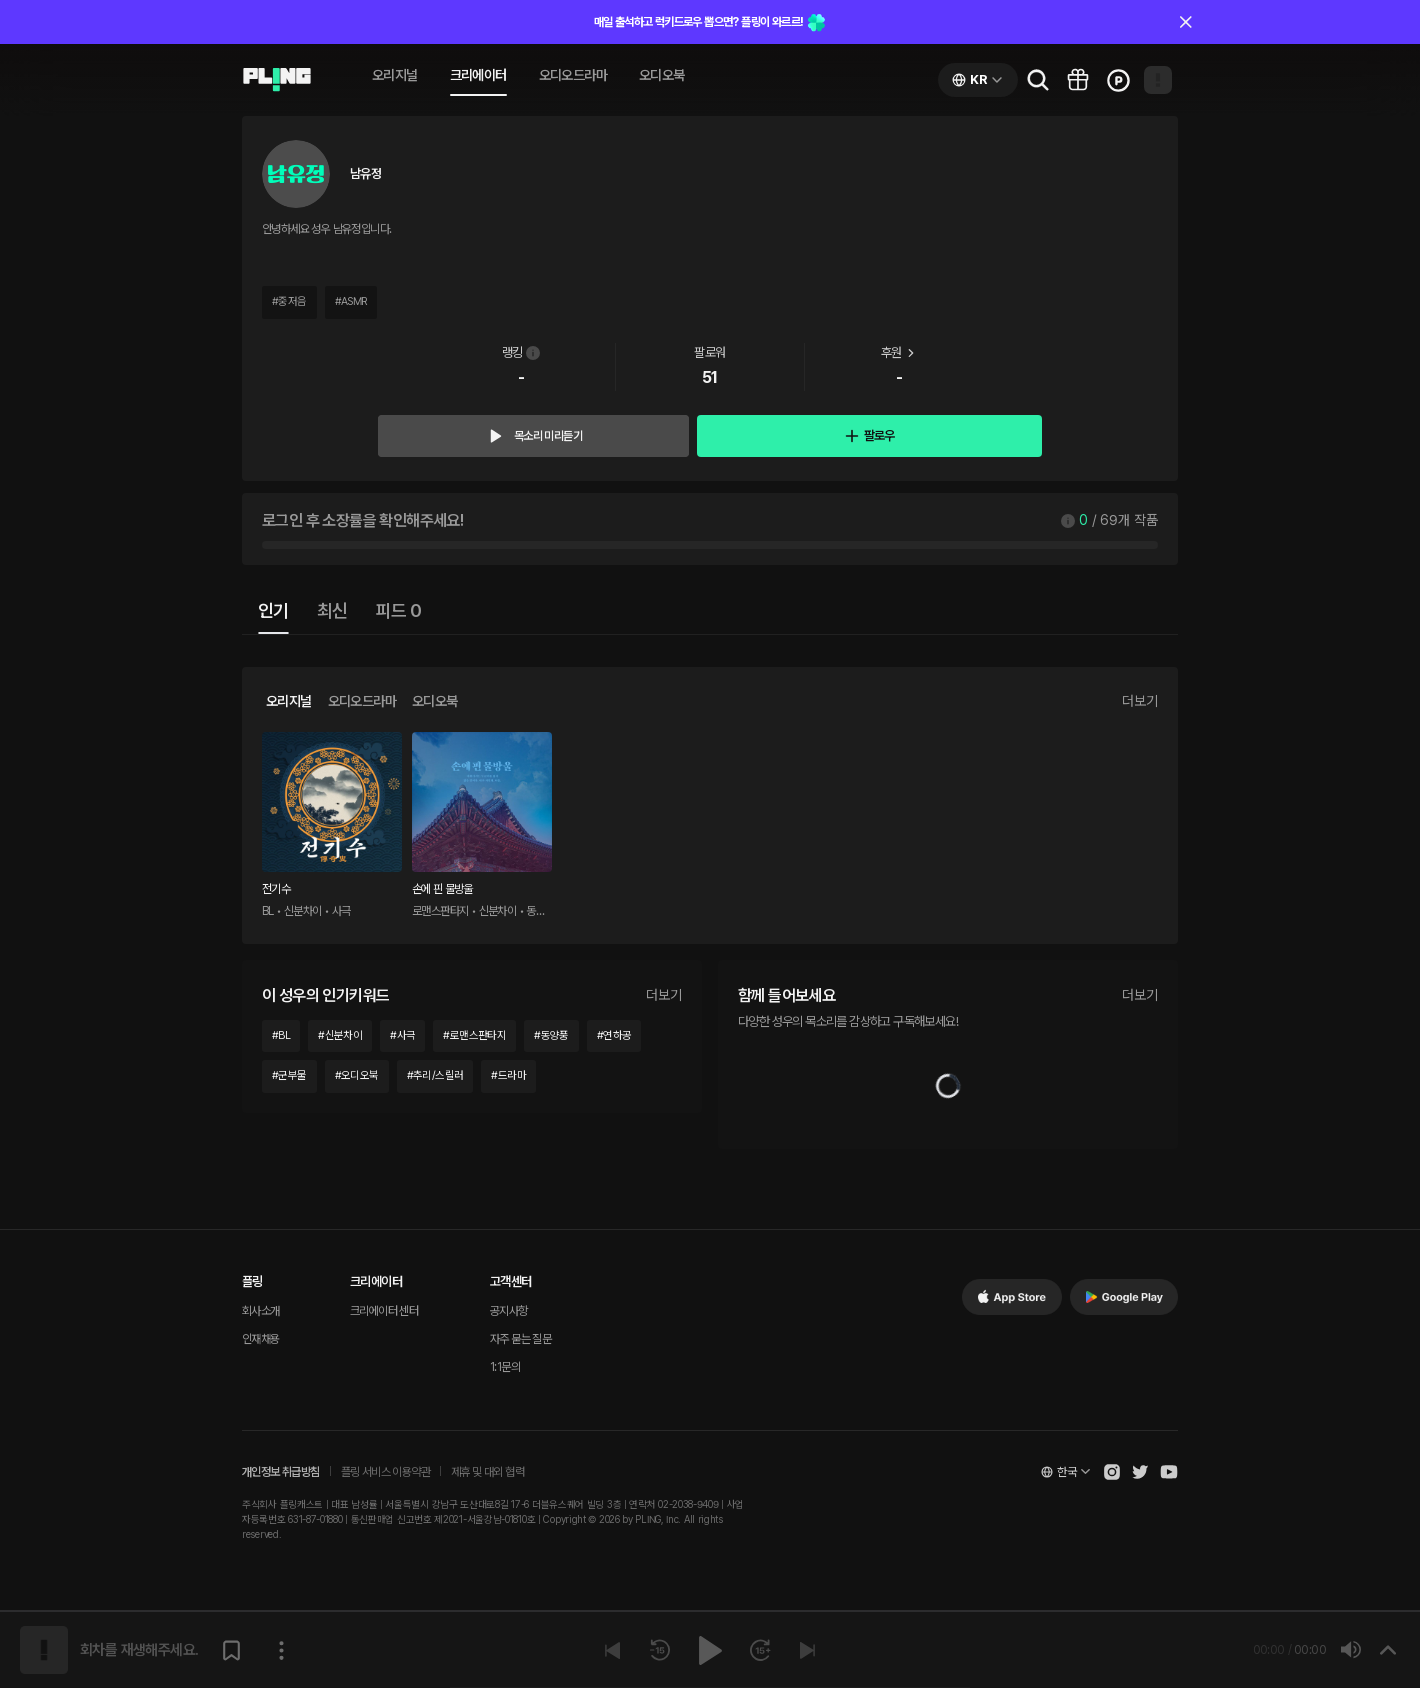 The image size is (1420, 1688). What do you see at coordinates (1118, 80) in the screenshot?
I see `[Go to charge page]` at bounding box center [1118, 80].